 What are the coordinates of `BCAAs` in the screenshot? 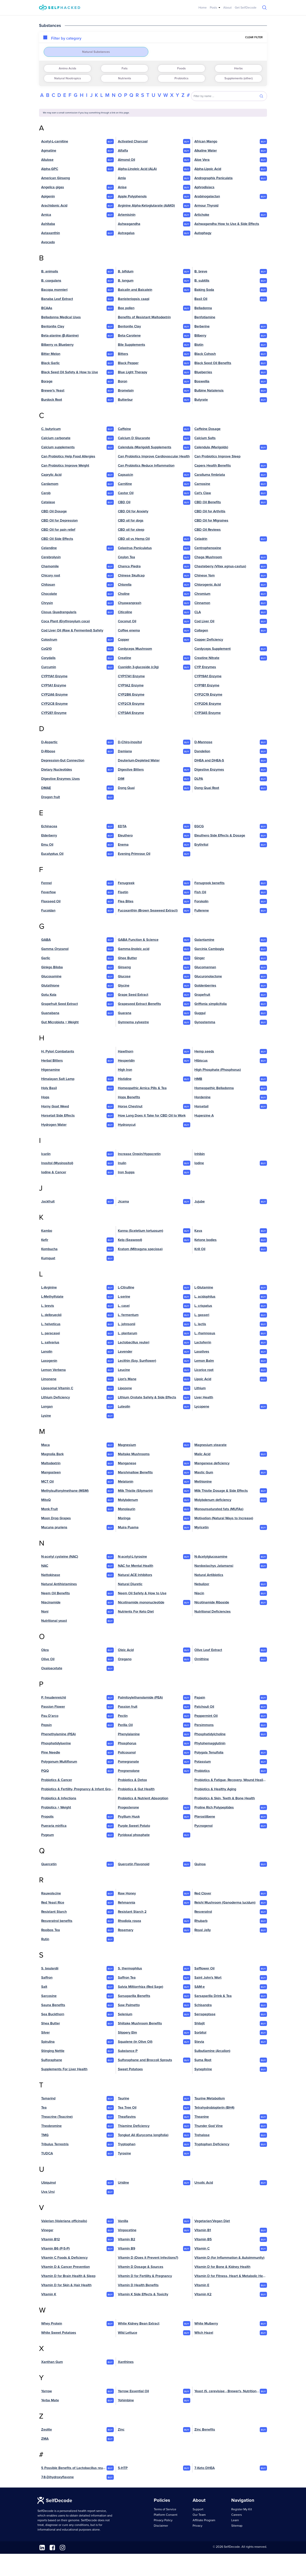 It's located at (46, 308).